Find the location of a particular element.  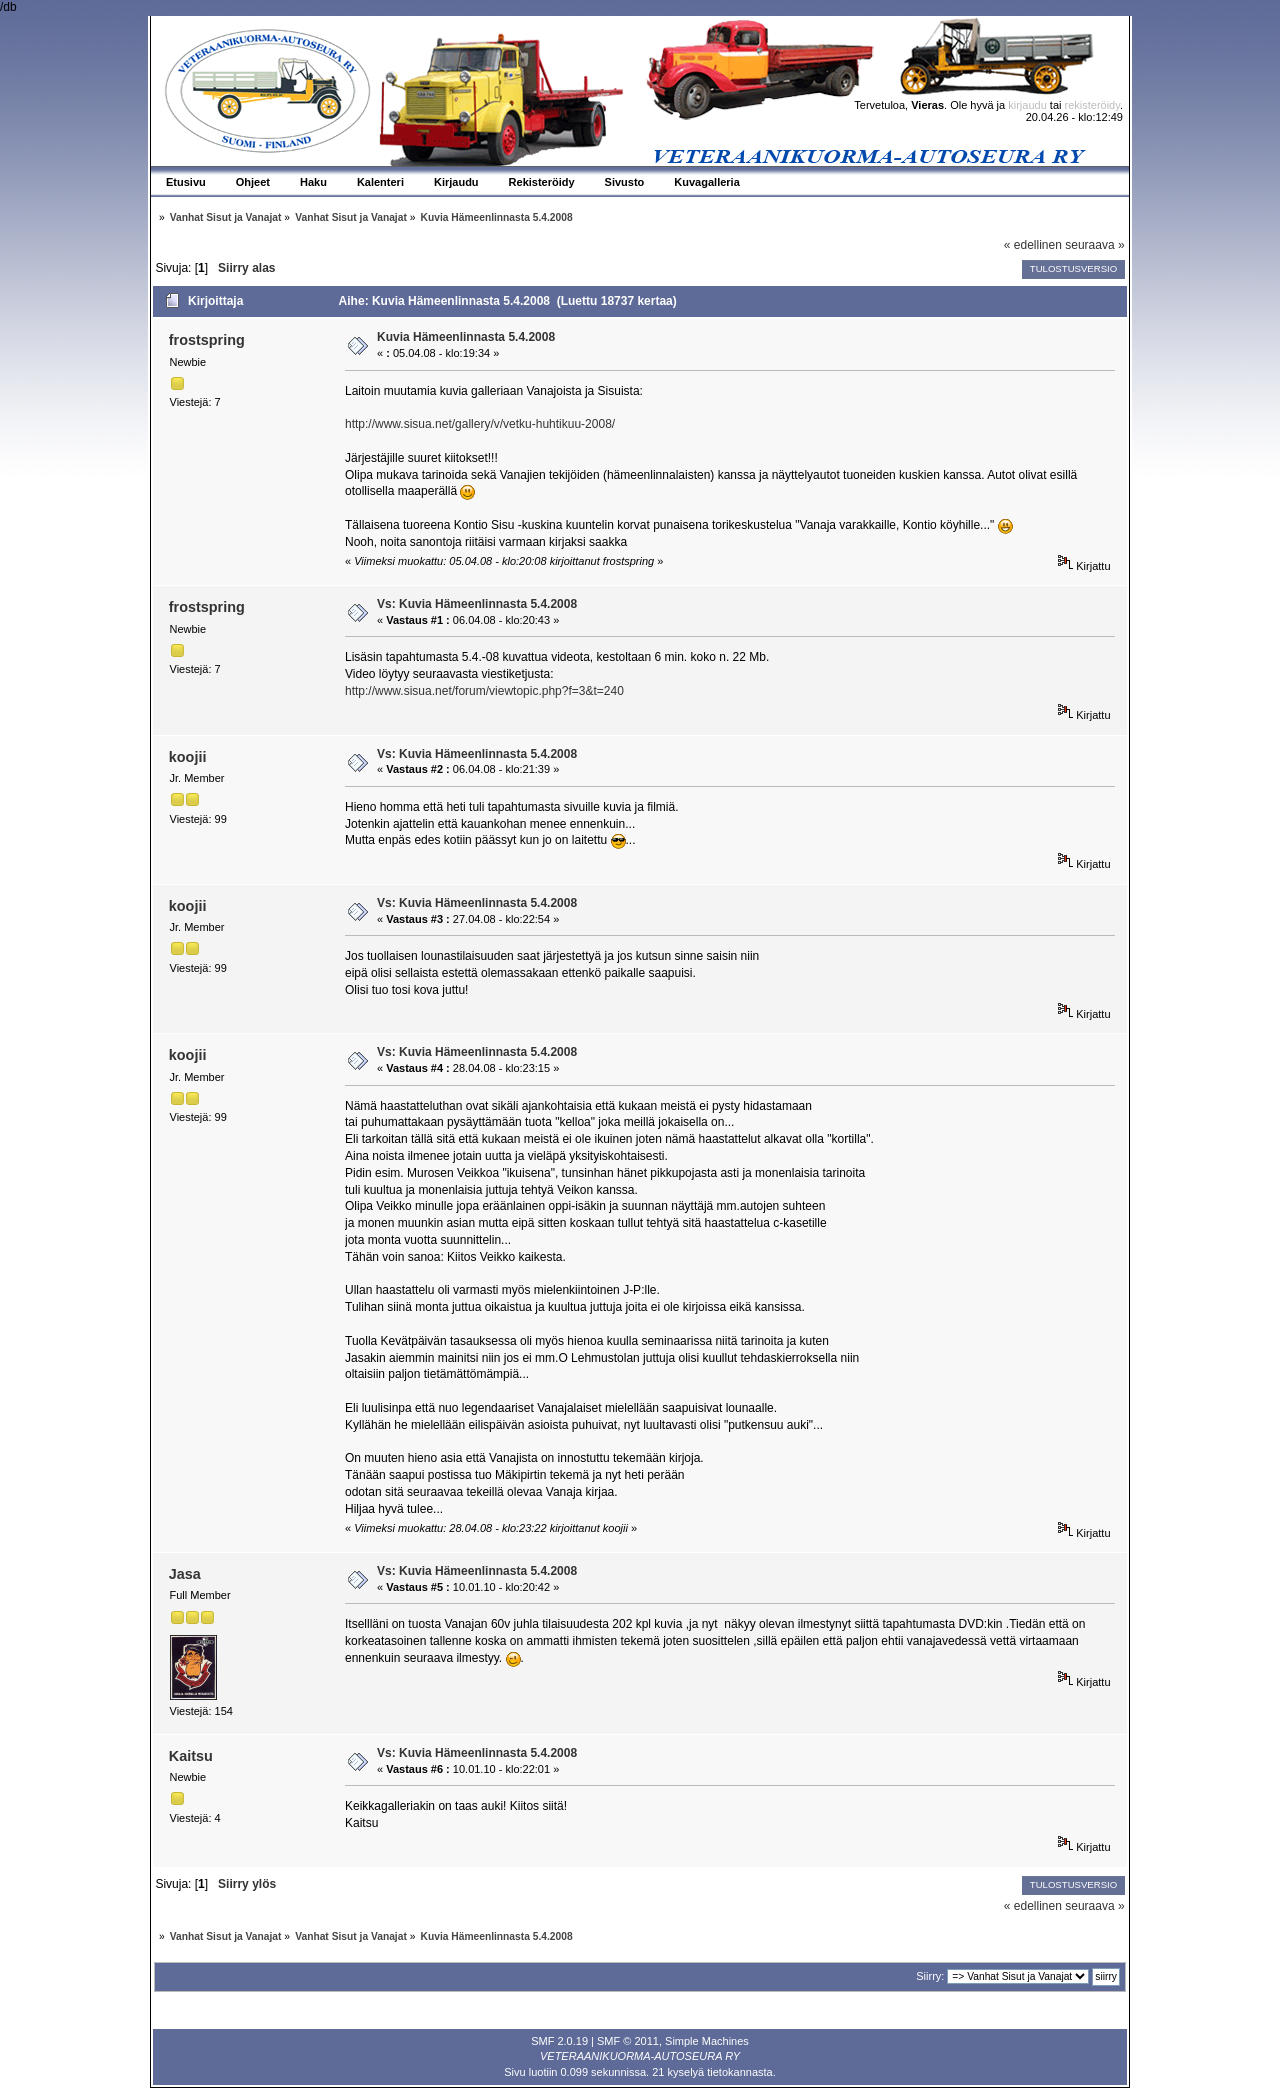

SMF 2.0.19 is located at coordinates (559, 2041).